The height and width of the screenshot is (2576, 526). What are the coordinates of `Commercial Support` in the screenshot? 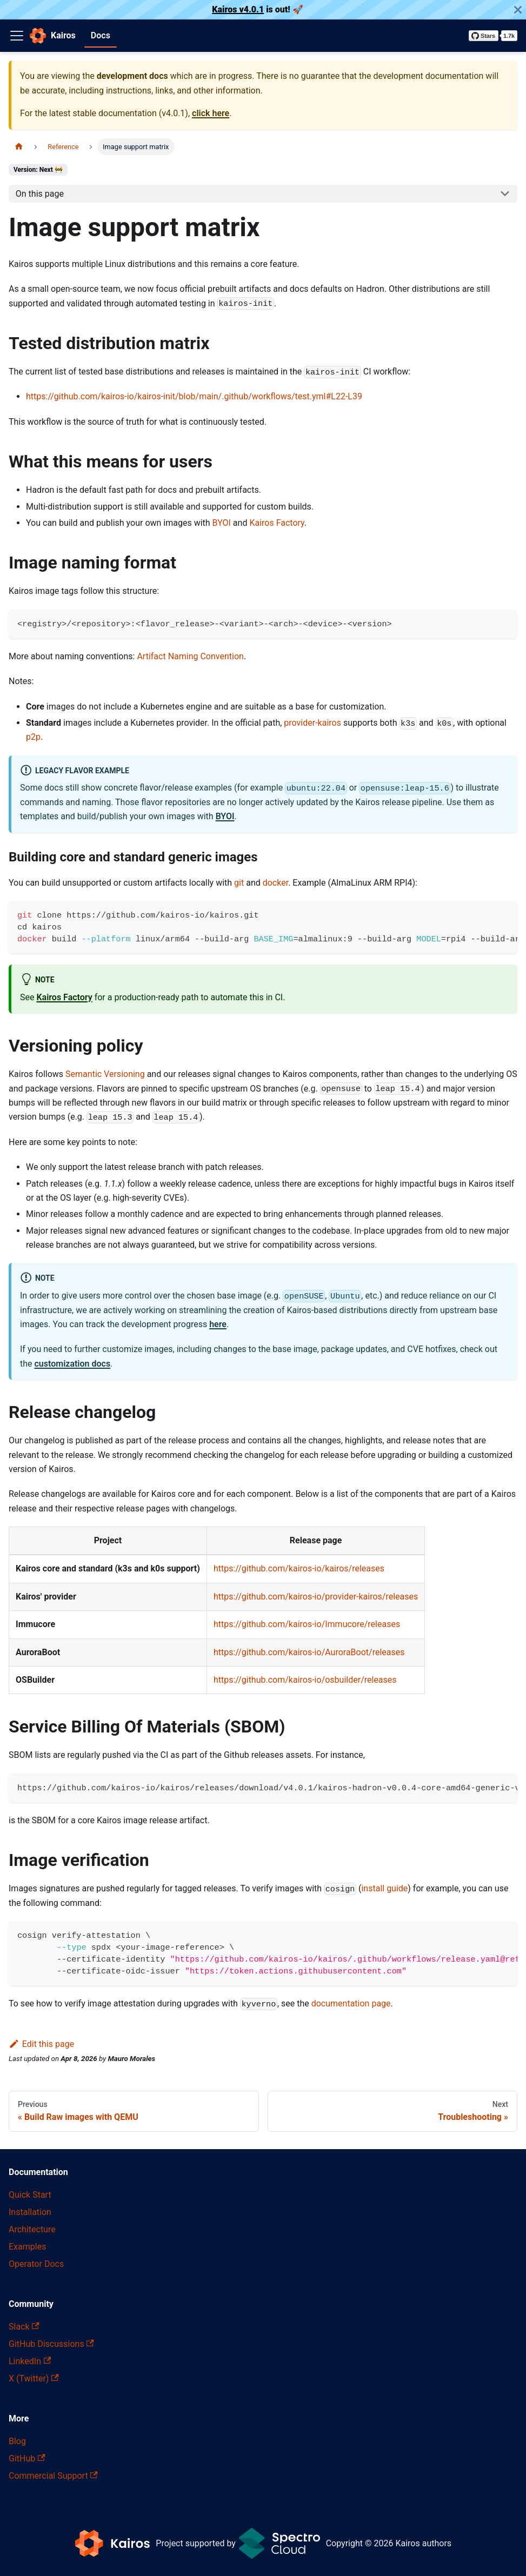 It's located at (53, 2476).